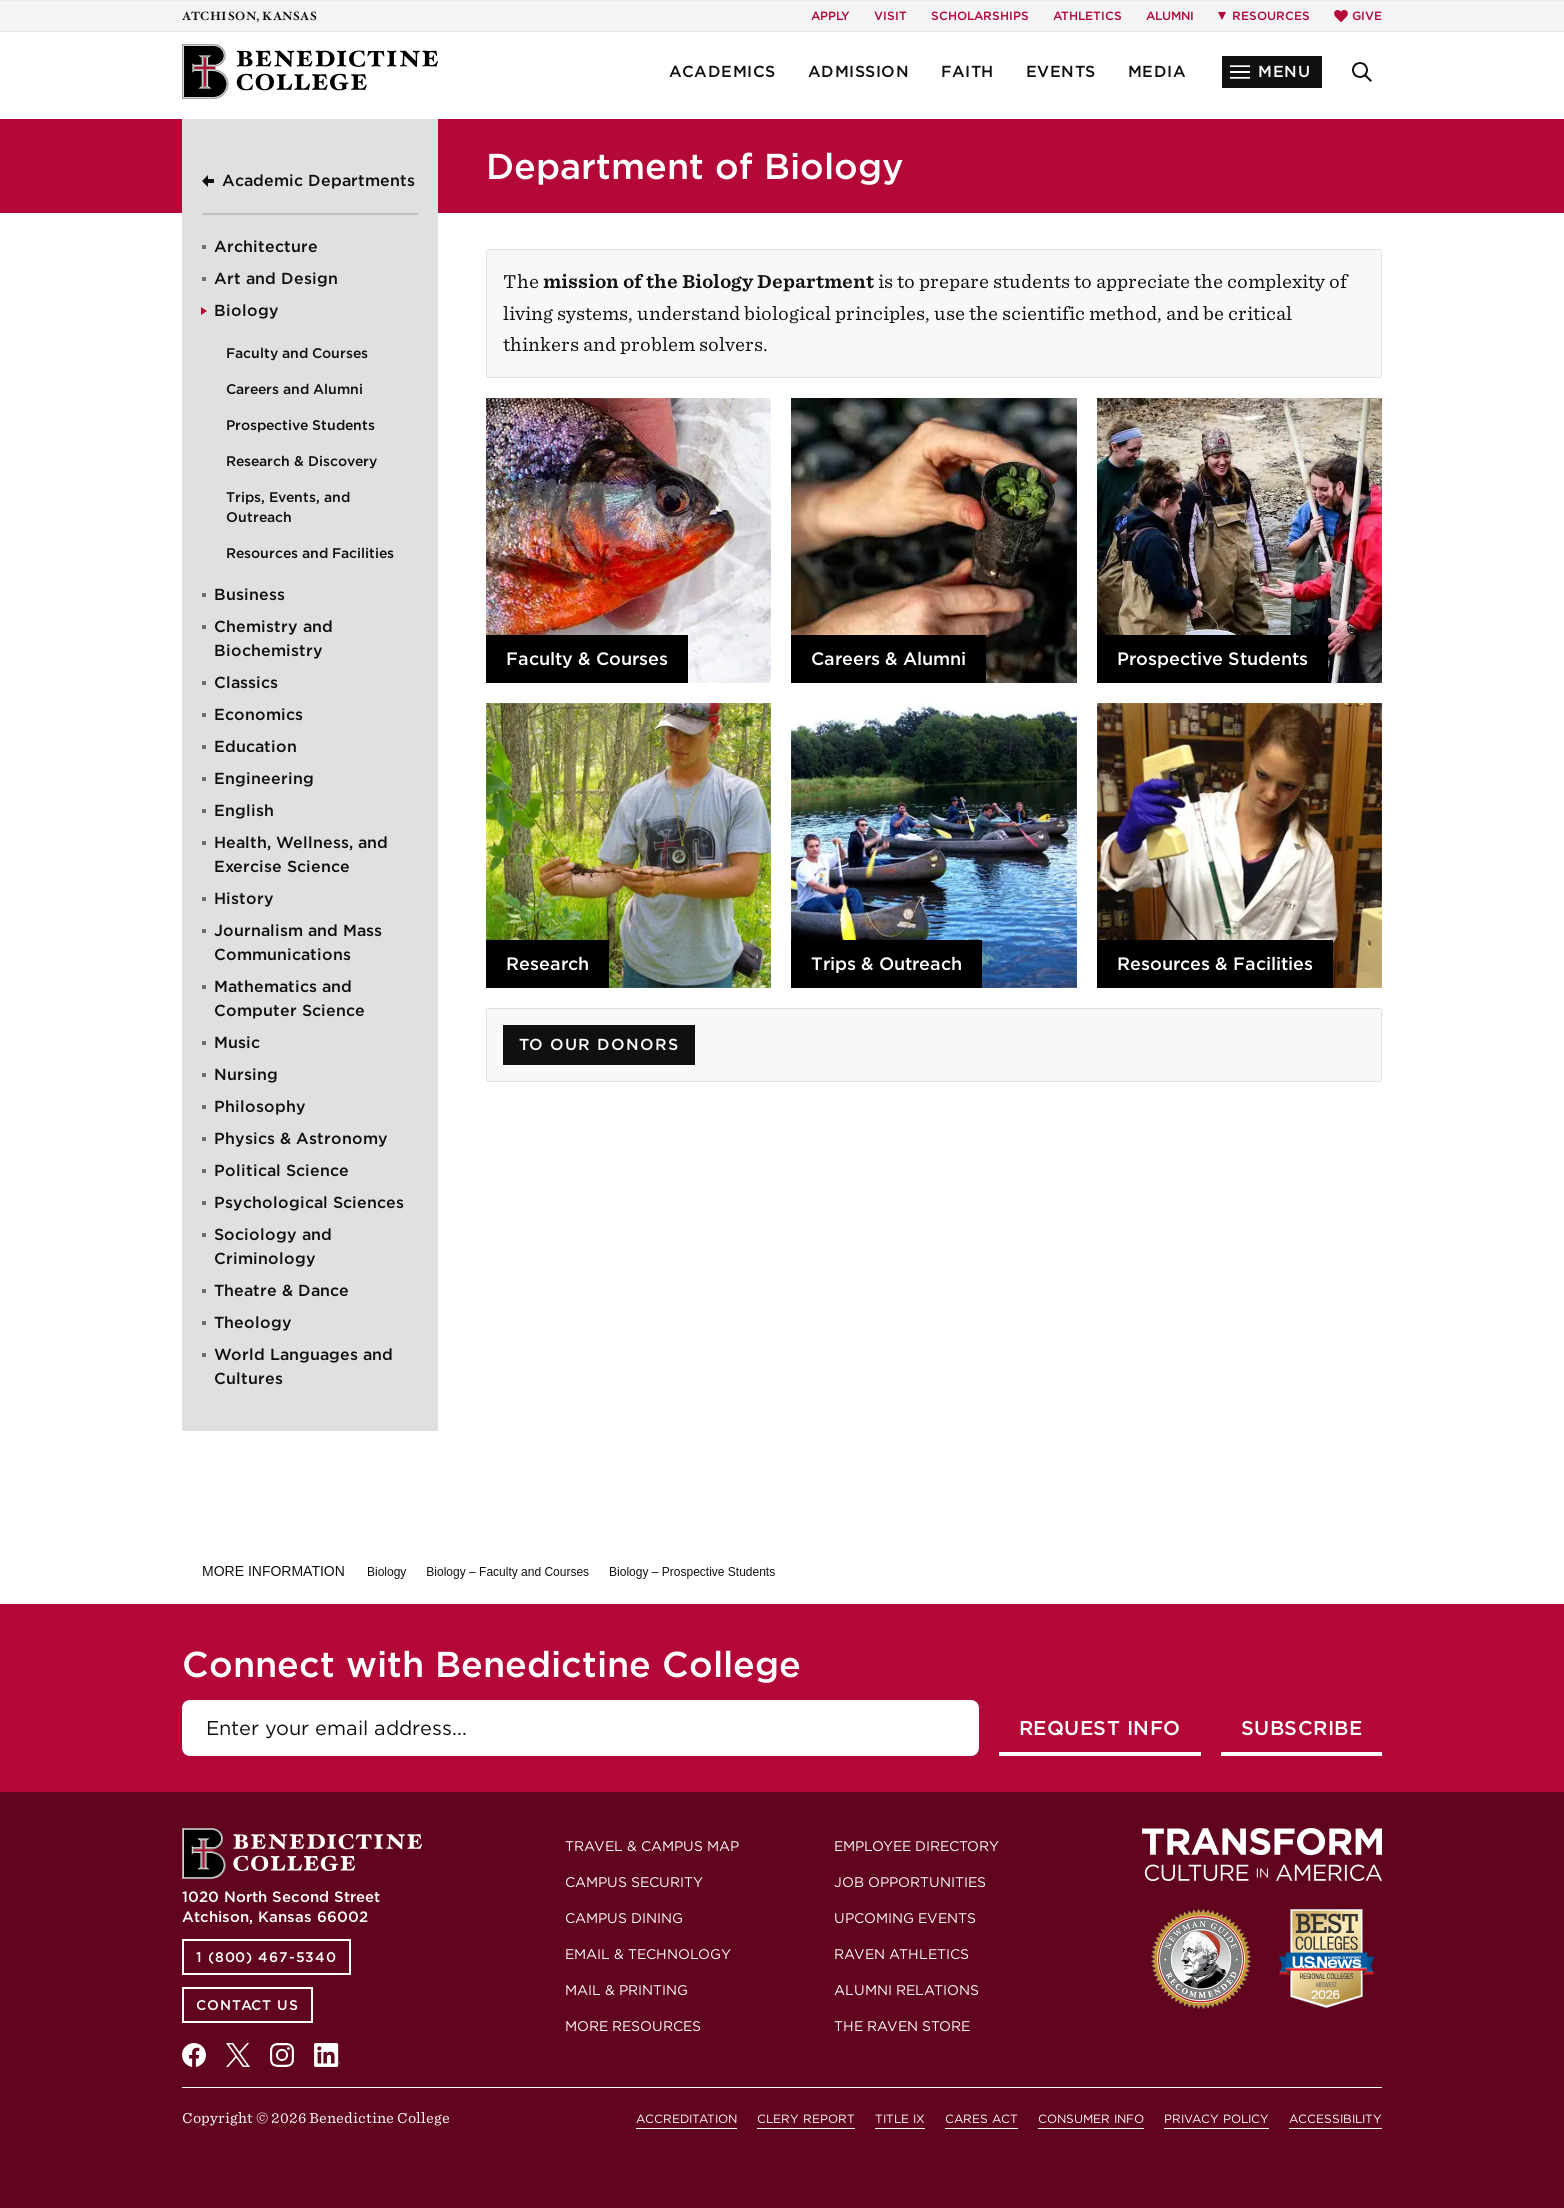 Image resolution: width=1564 pixels, height=2208 pixels. I want to click on Theatre & Dance, so click(281, 1290).